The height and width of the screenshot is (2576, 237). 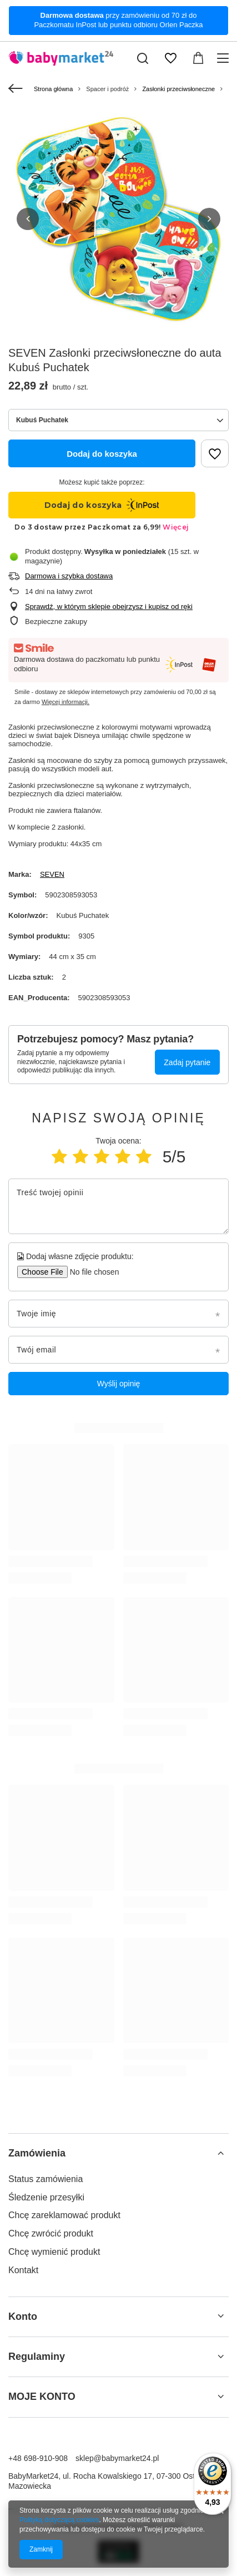 I want to click on Wyślij opinię, so click(x=118, y=1383).